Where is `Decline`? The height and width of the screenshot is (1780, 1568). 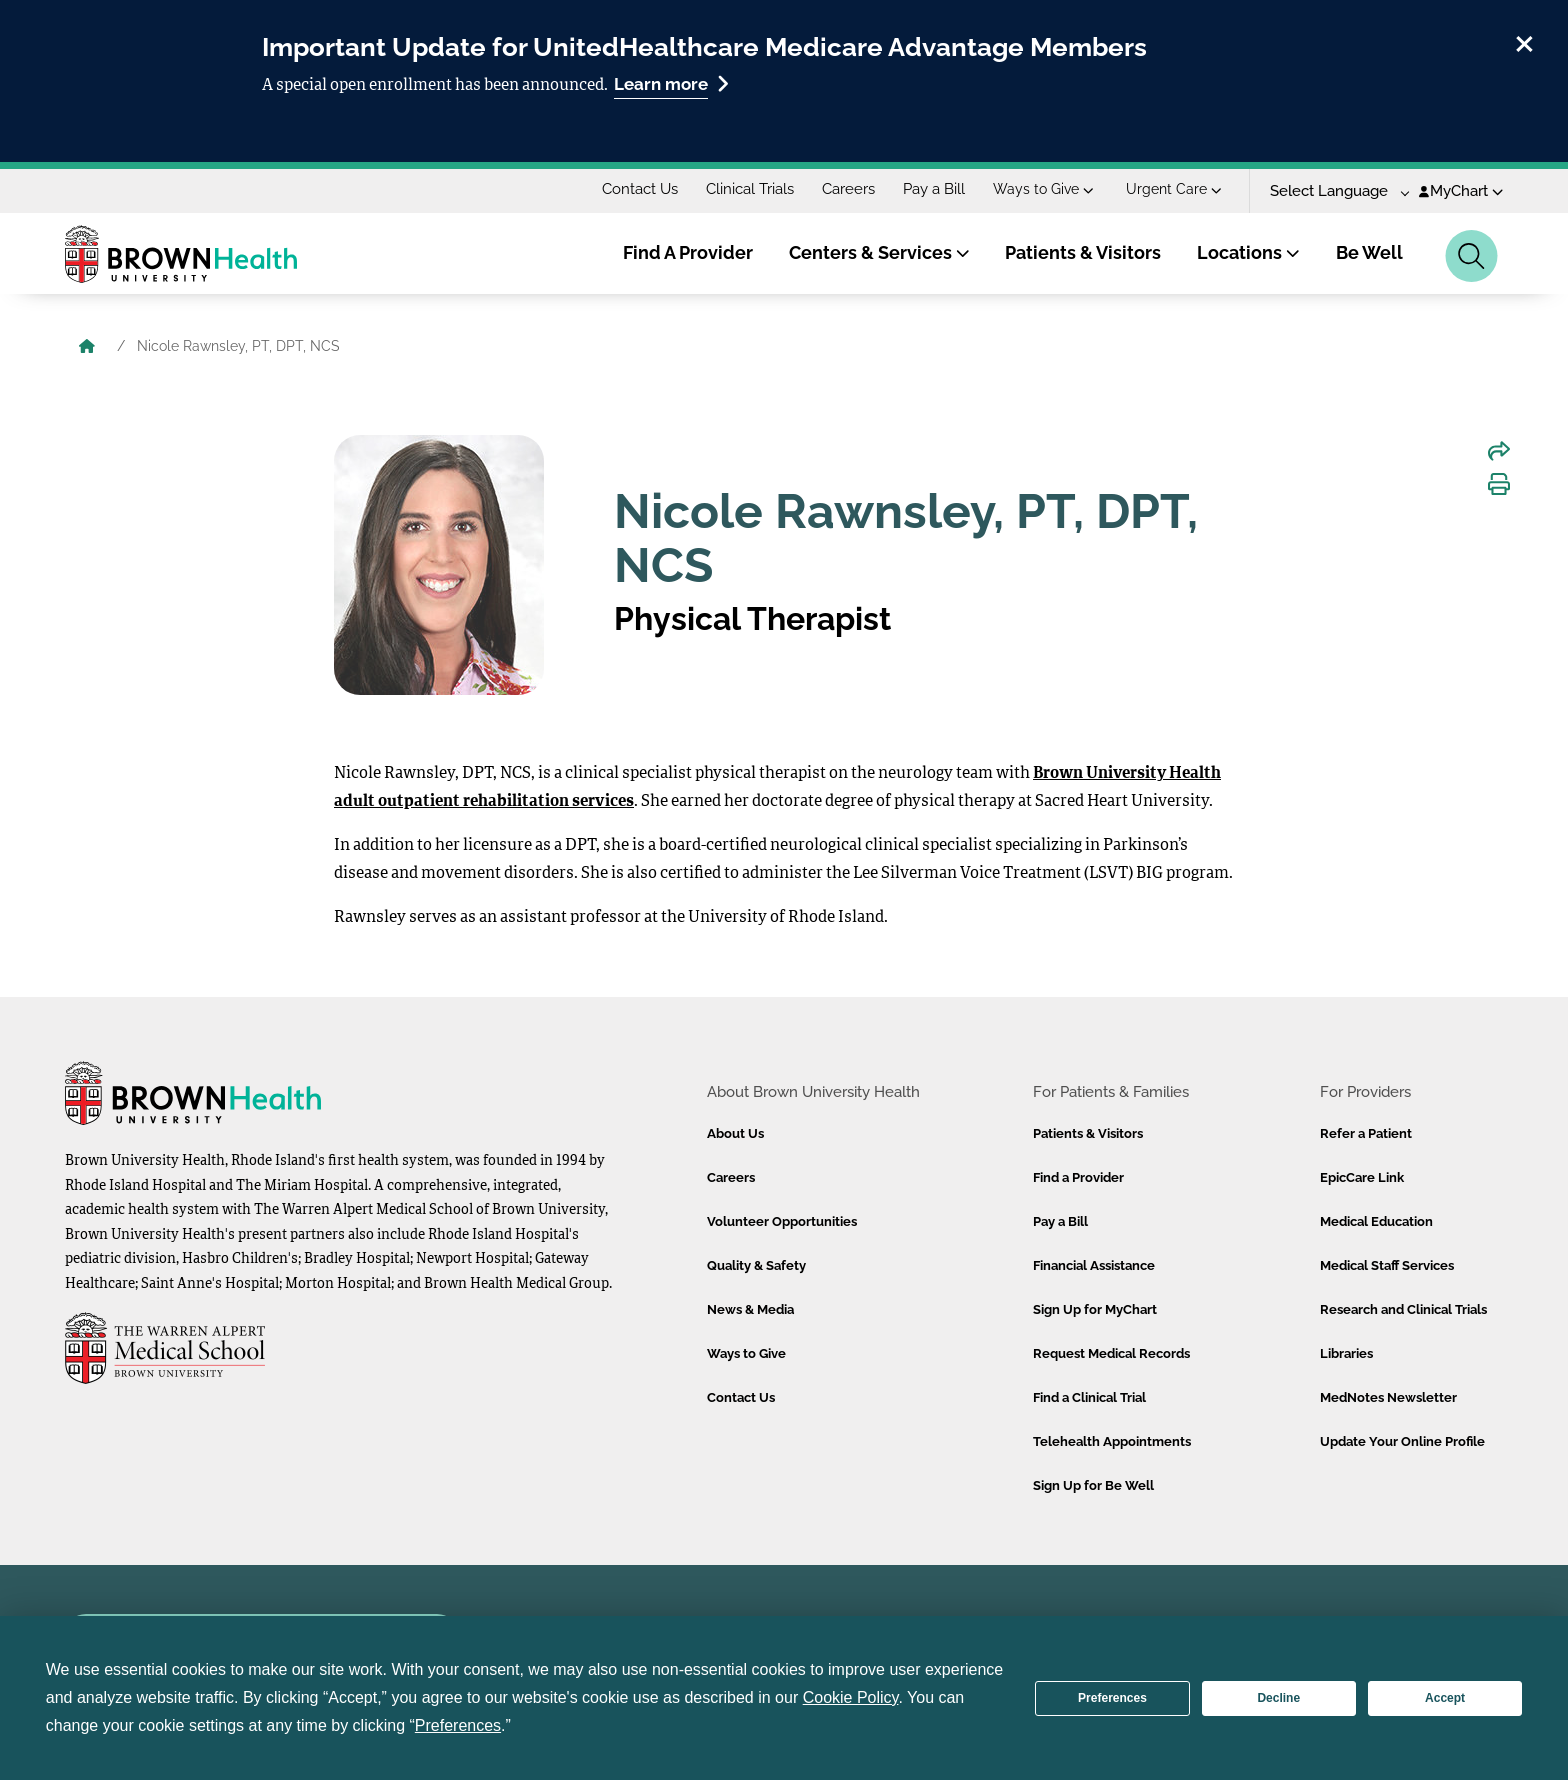 Decline is located at coordinates (1278, 1698).